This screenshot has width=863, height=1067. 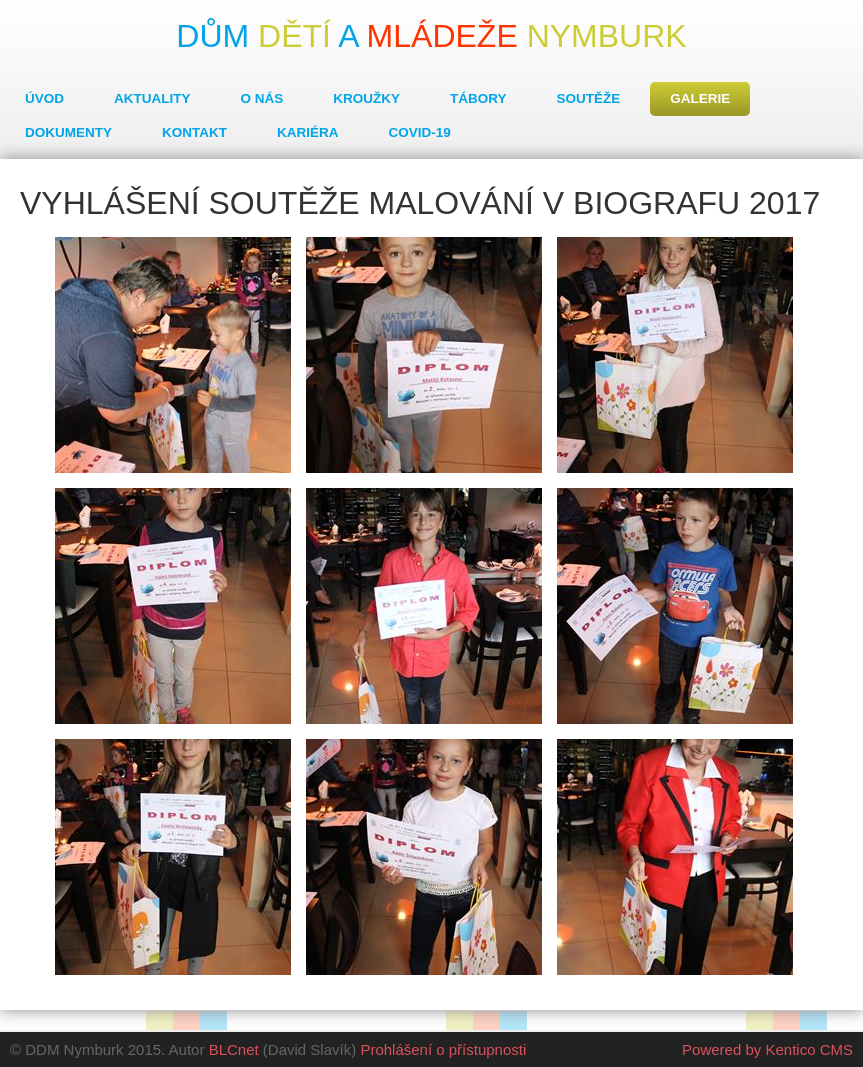 What do you see at coordinates (262, 98) in the screenshot?
I see `O nás` at bounding box center [262, 98].